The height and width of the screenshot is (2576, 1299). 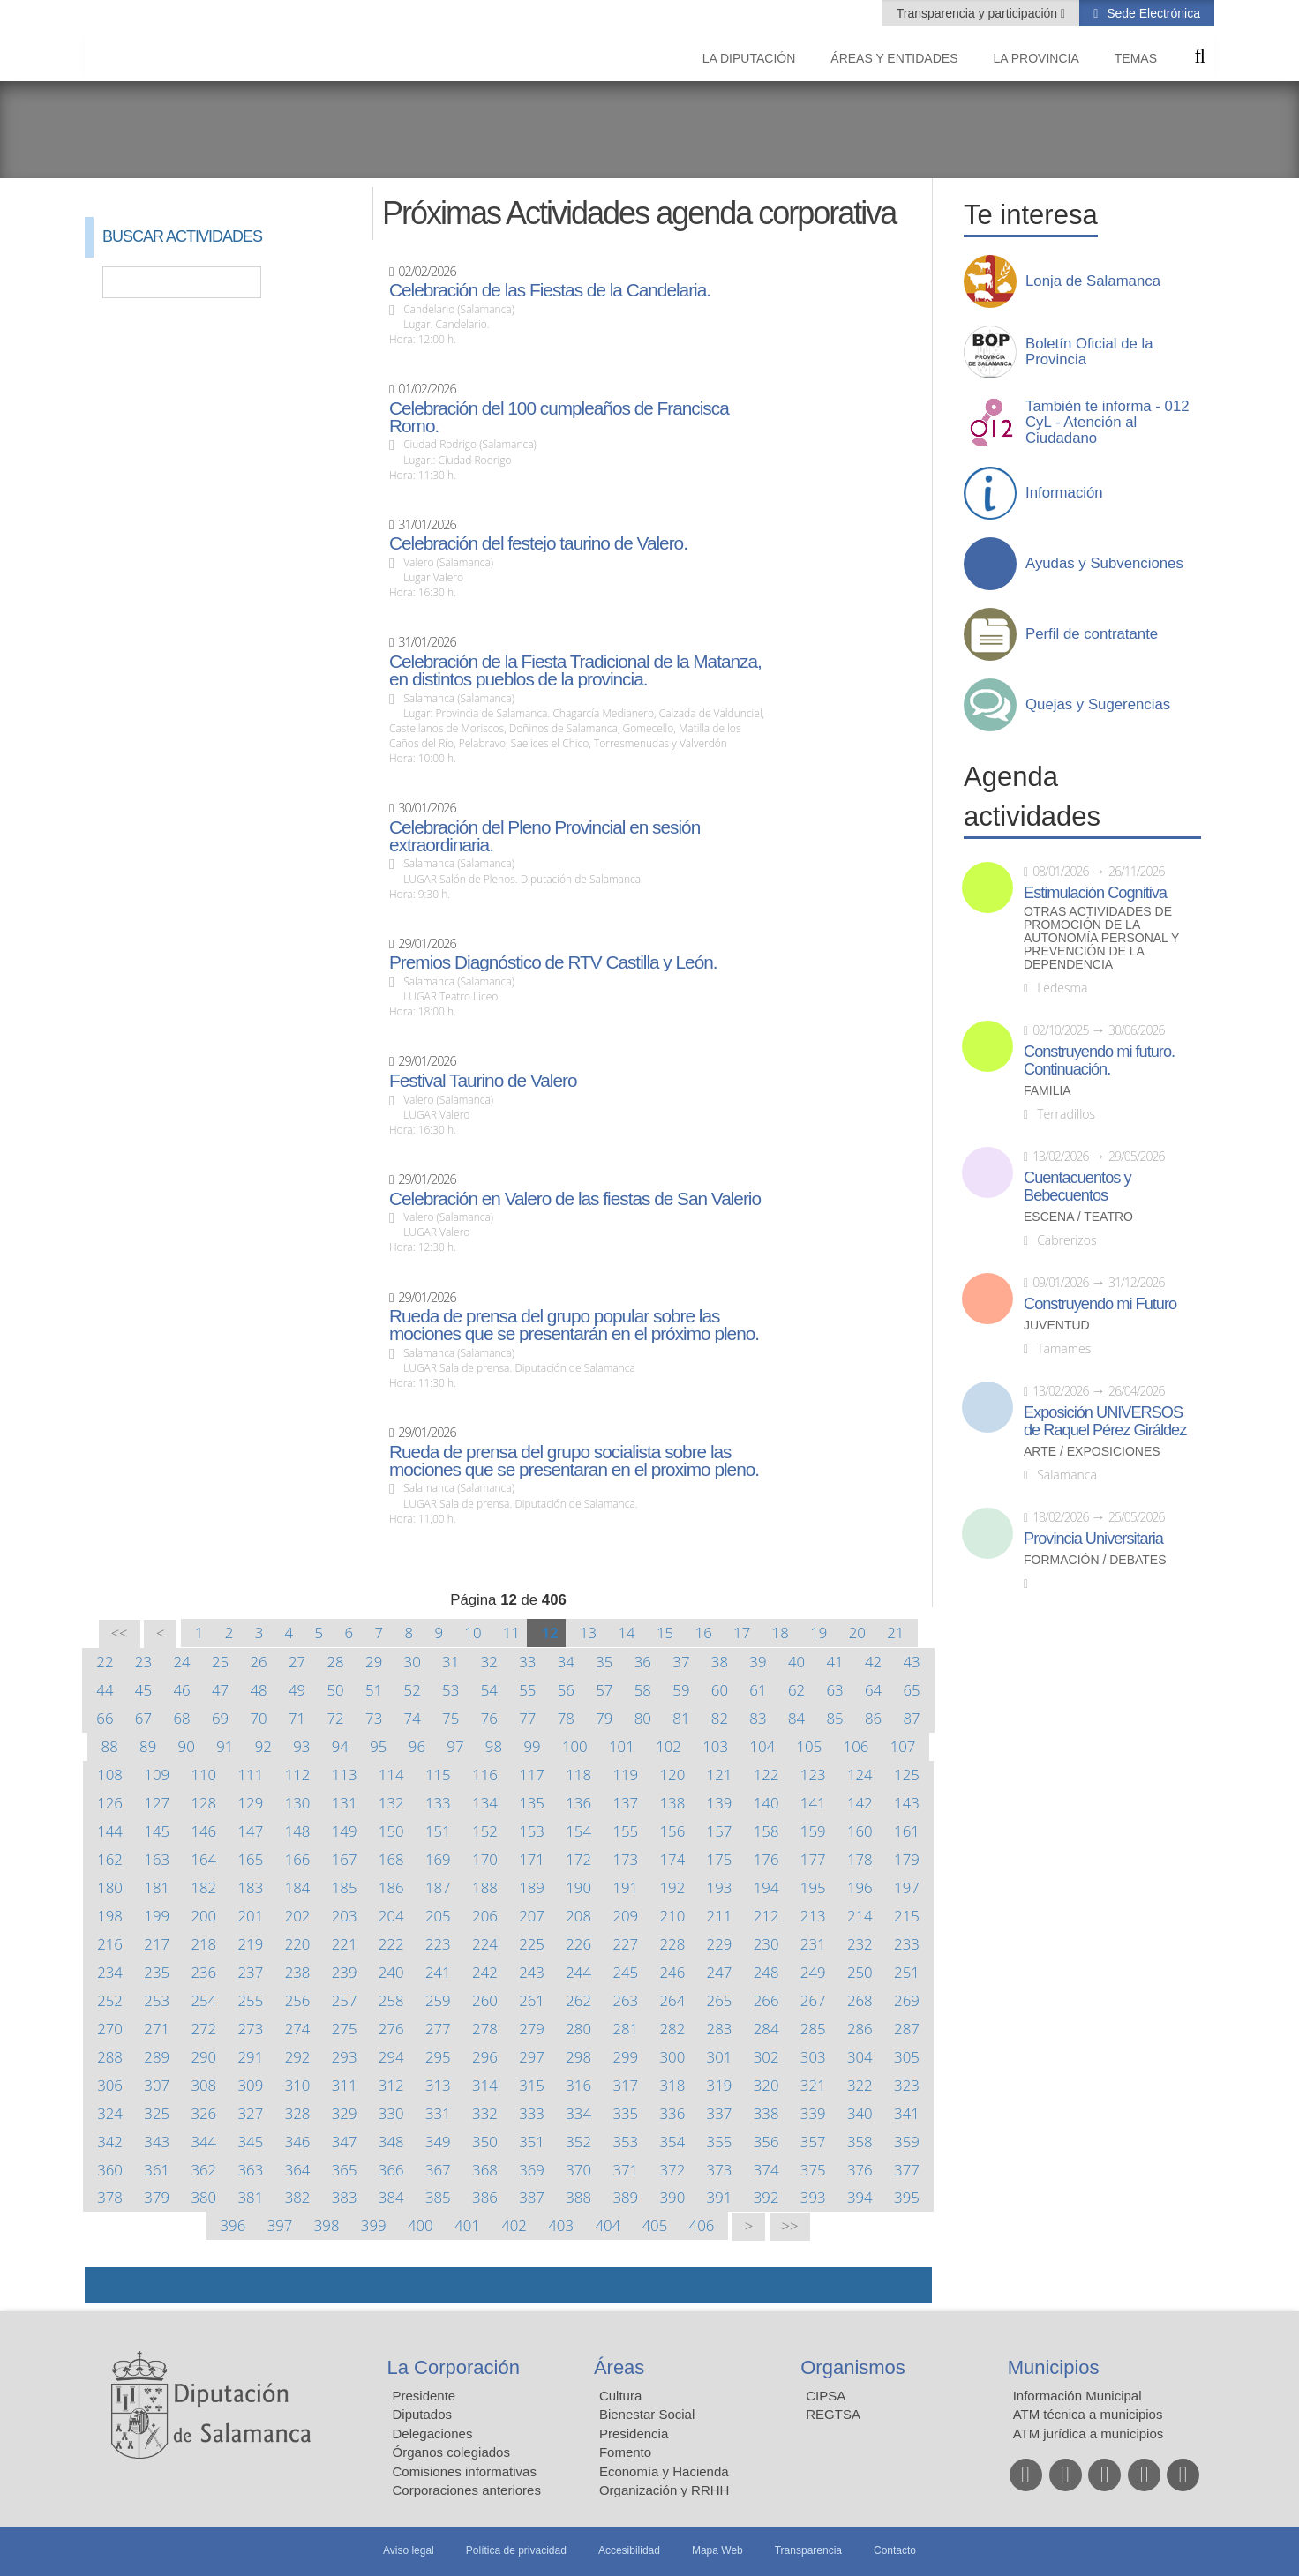 What do you see at coordinates (834, 1690) in the screenshot?
I see `63` at bounding box center [834, 1690].